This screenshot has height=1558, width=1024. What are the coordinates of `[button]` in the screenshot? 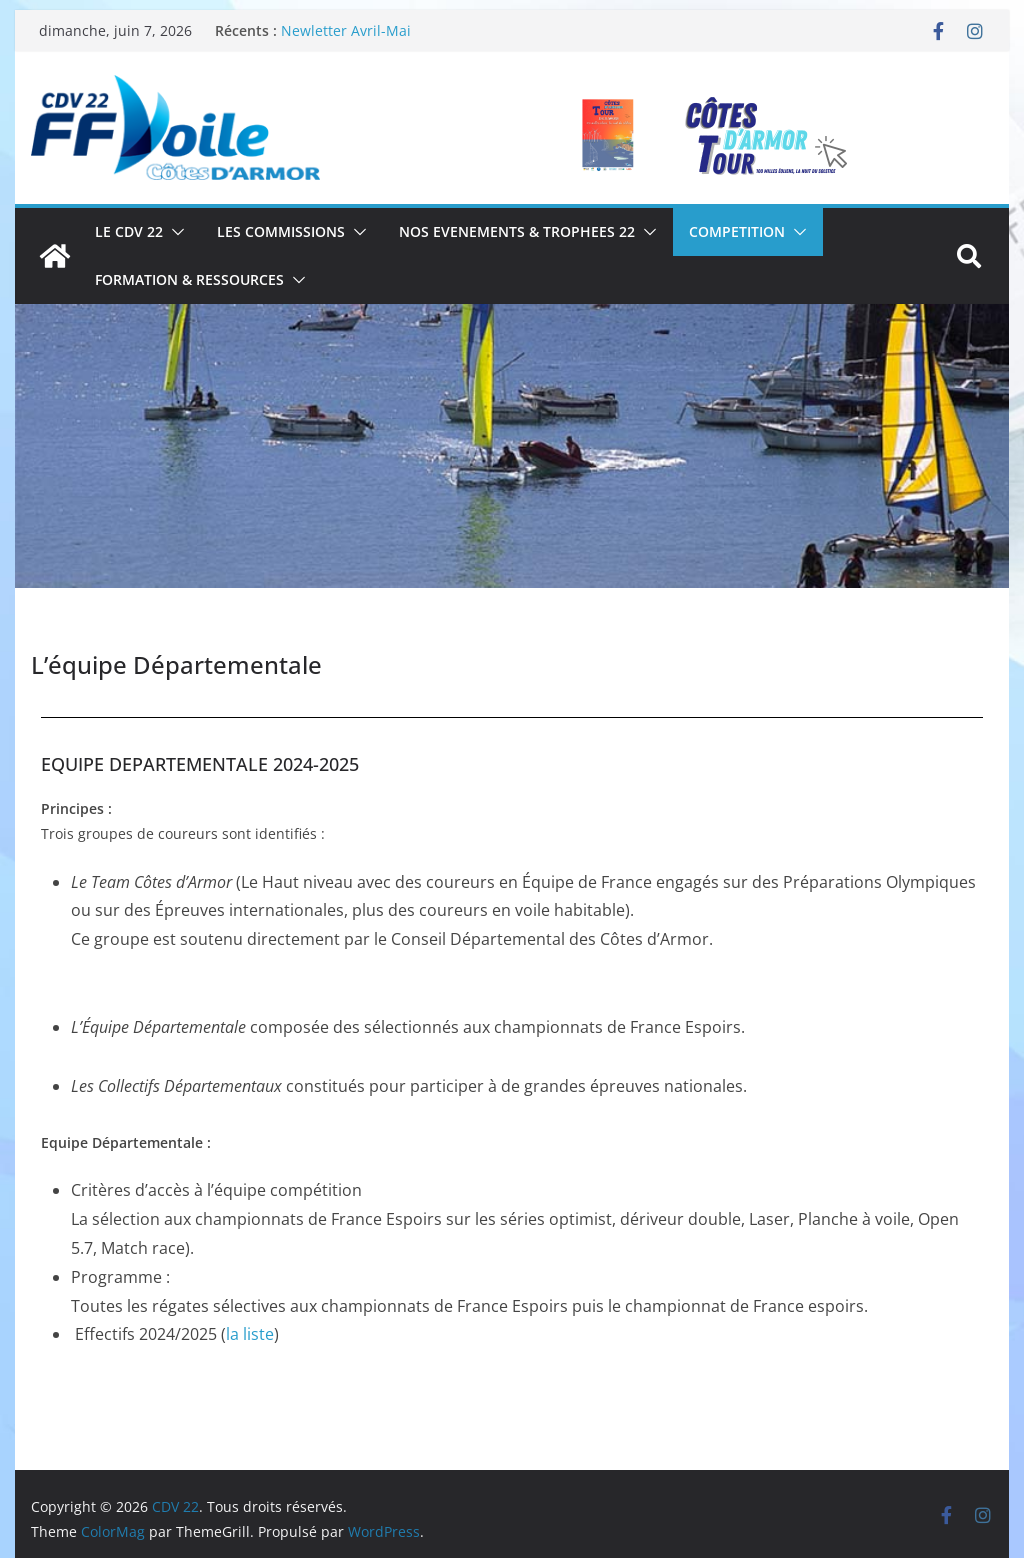 It's located at (174, 232).